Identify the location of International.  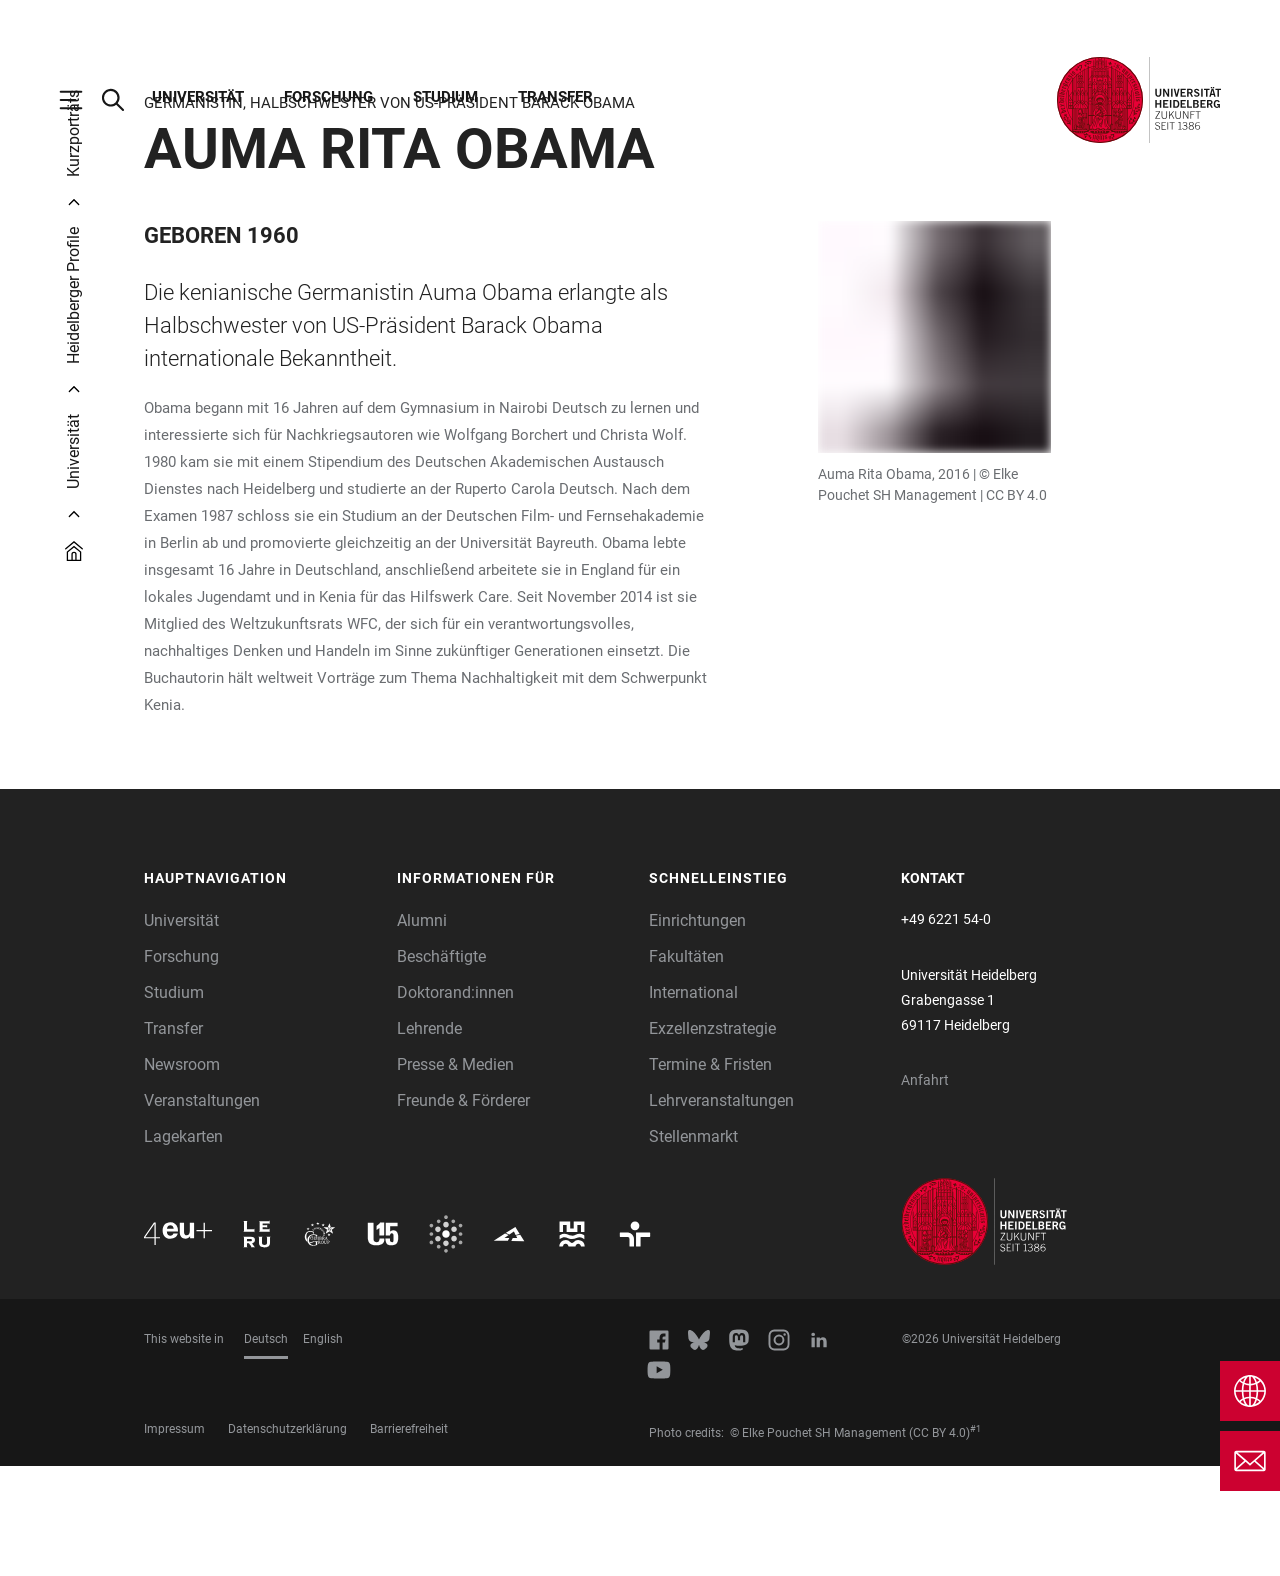
(693, 1102).